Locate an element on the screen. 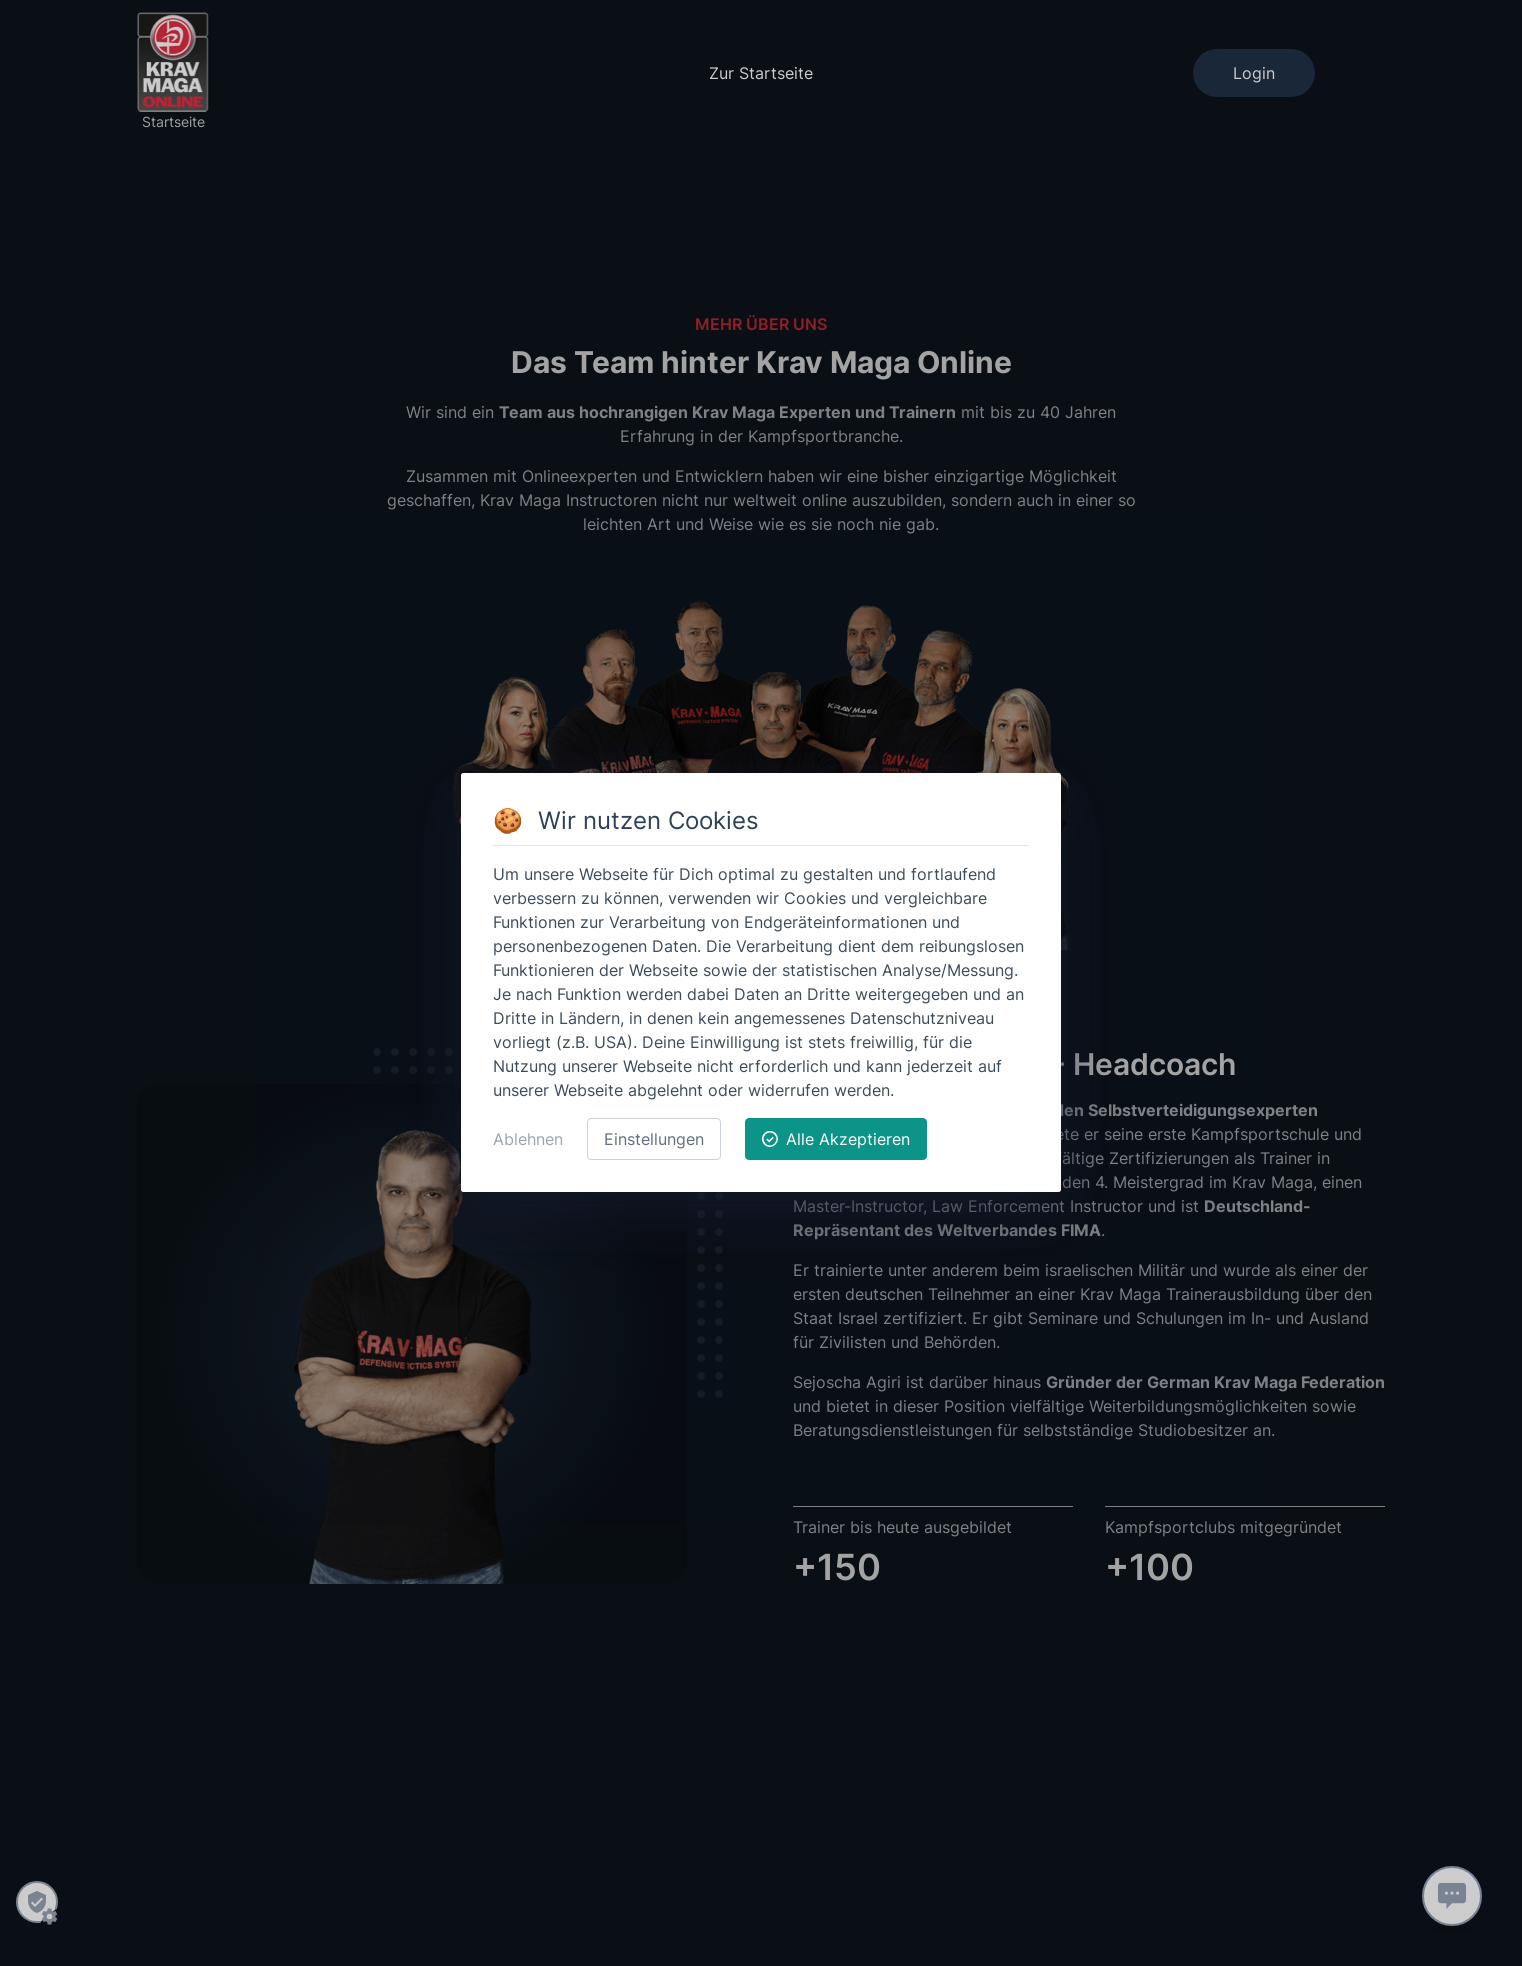 Image resolution: width=1522 pixels, height=1966 pixels. Alle Akzeptieren is located at coordinates (836, 1139).